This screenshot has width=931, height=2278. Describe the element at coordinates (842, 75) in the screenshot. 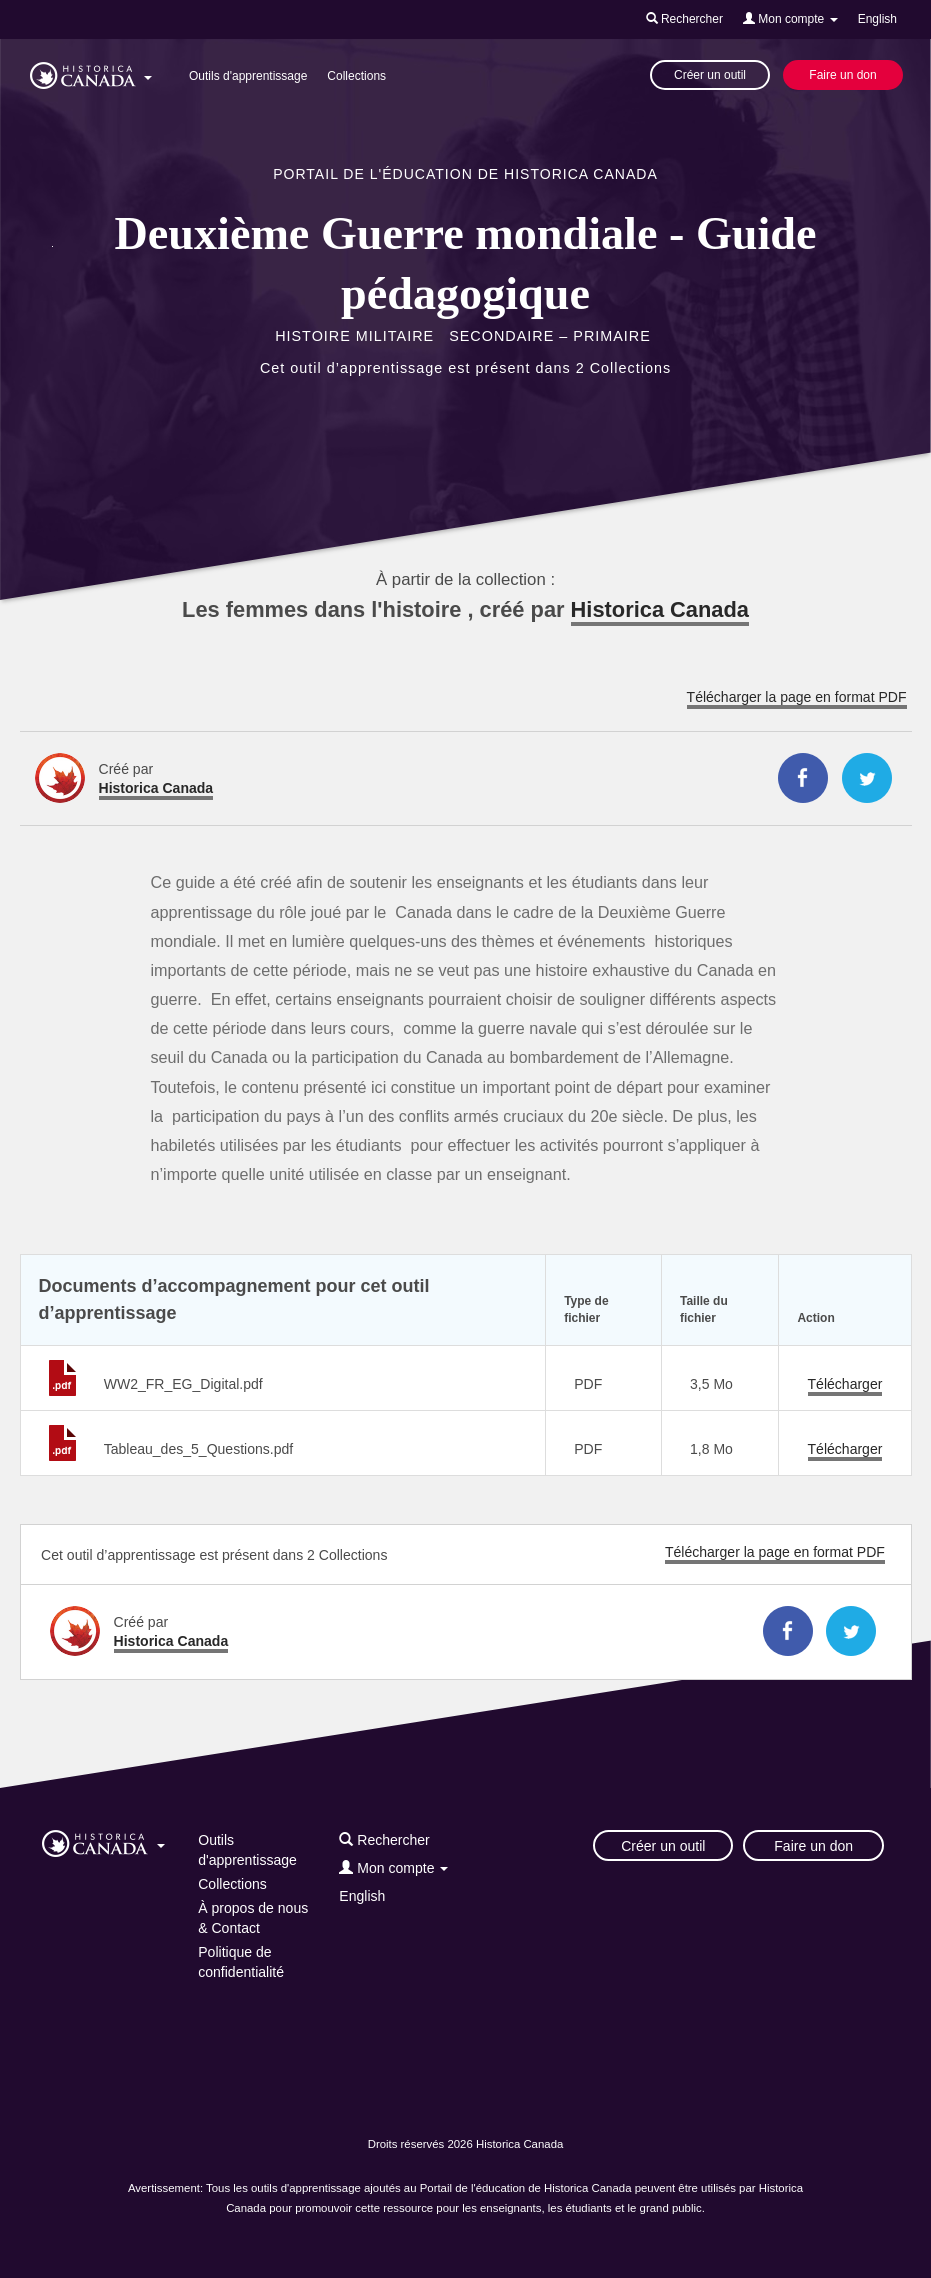

I see `Faire un don` at that location.